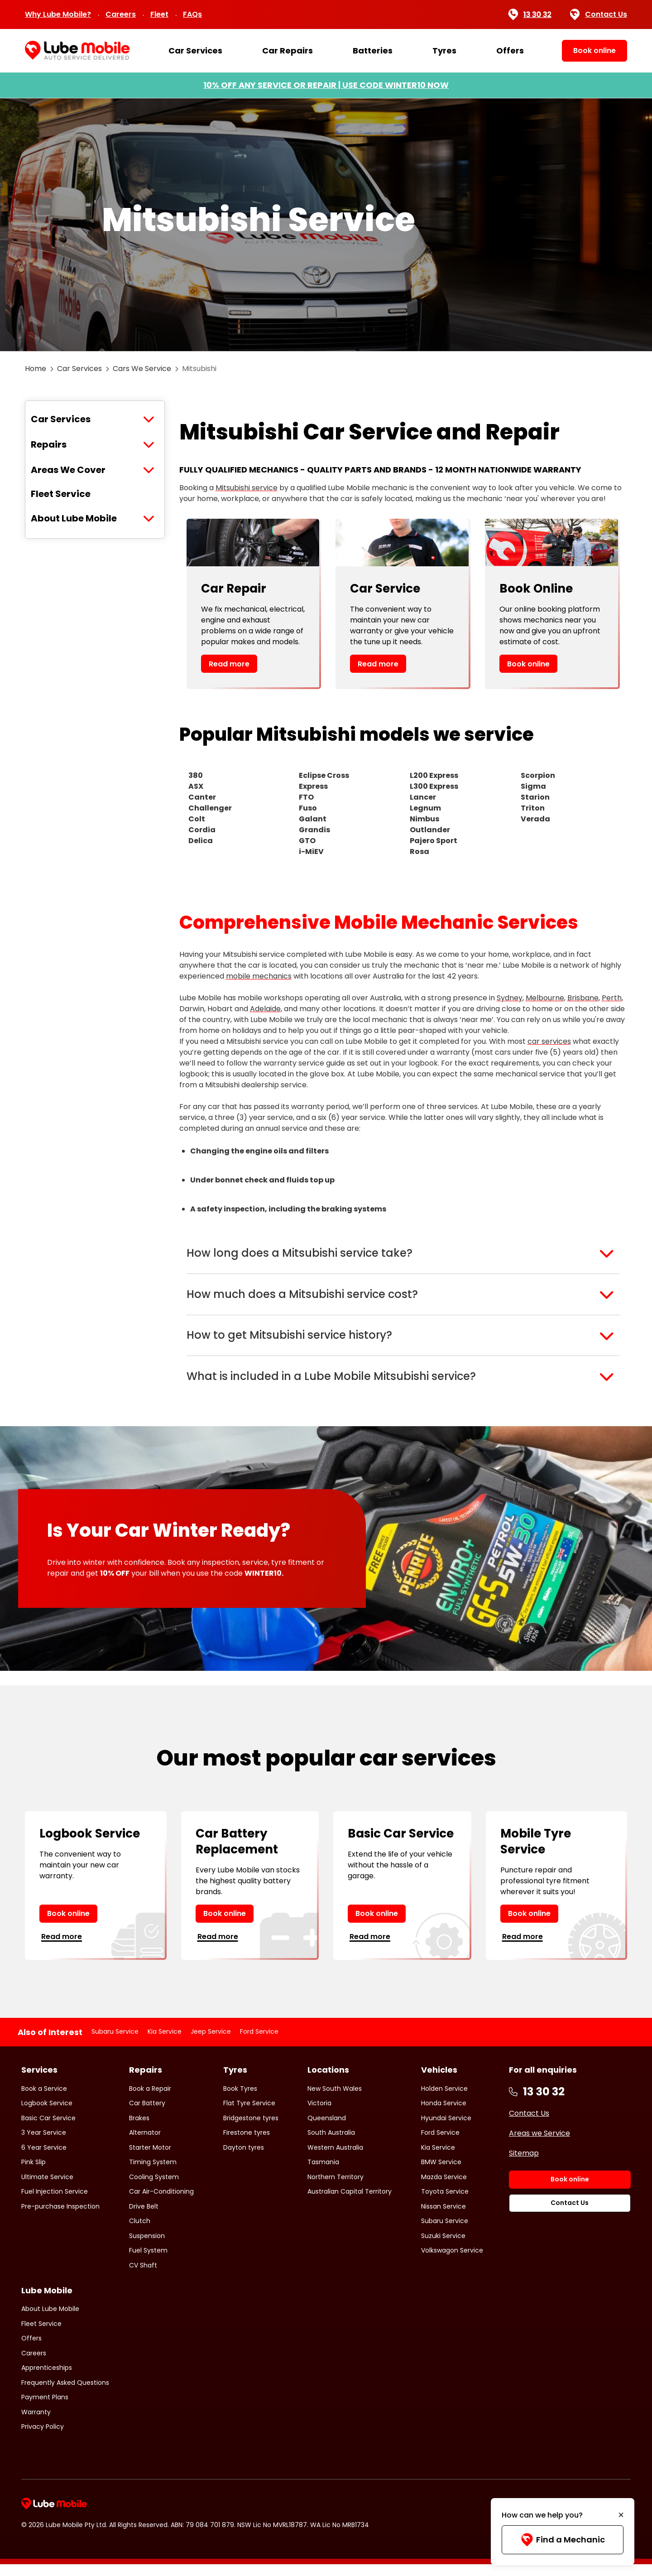 The width and height of the screenshot is (652, 2576). I want to click on Clutch, so click(139, 2232).